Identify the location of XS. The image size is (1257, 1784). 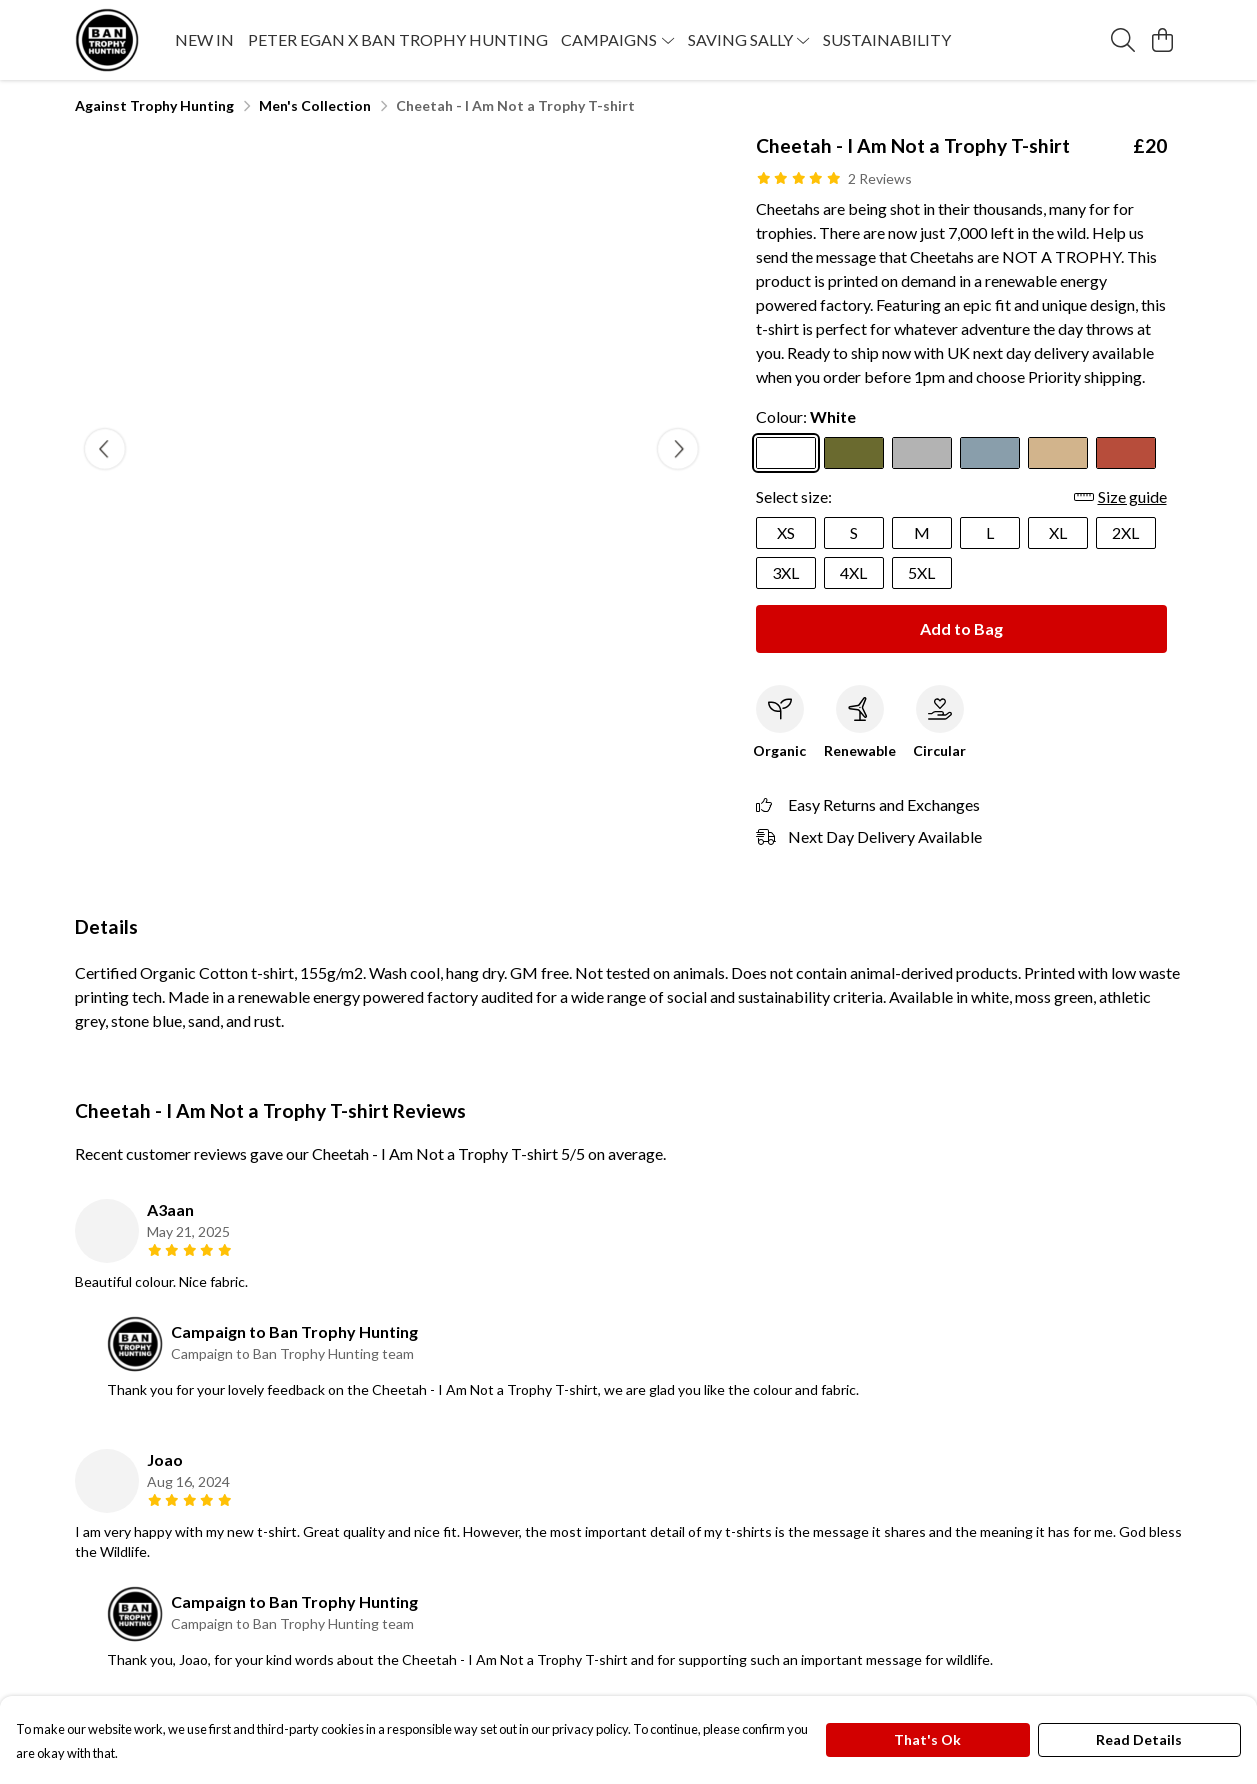
(786, 532).